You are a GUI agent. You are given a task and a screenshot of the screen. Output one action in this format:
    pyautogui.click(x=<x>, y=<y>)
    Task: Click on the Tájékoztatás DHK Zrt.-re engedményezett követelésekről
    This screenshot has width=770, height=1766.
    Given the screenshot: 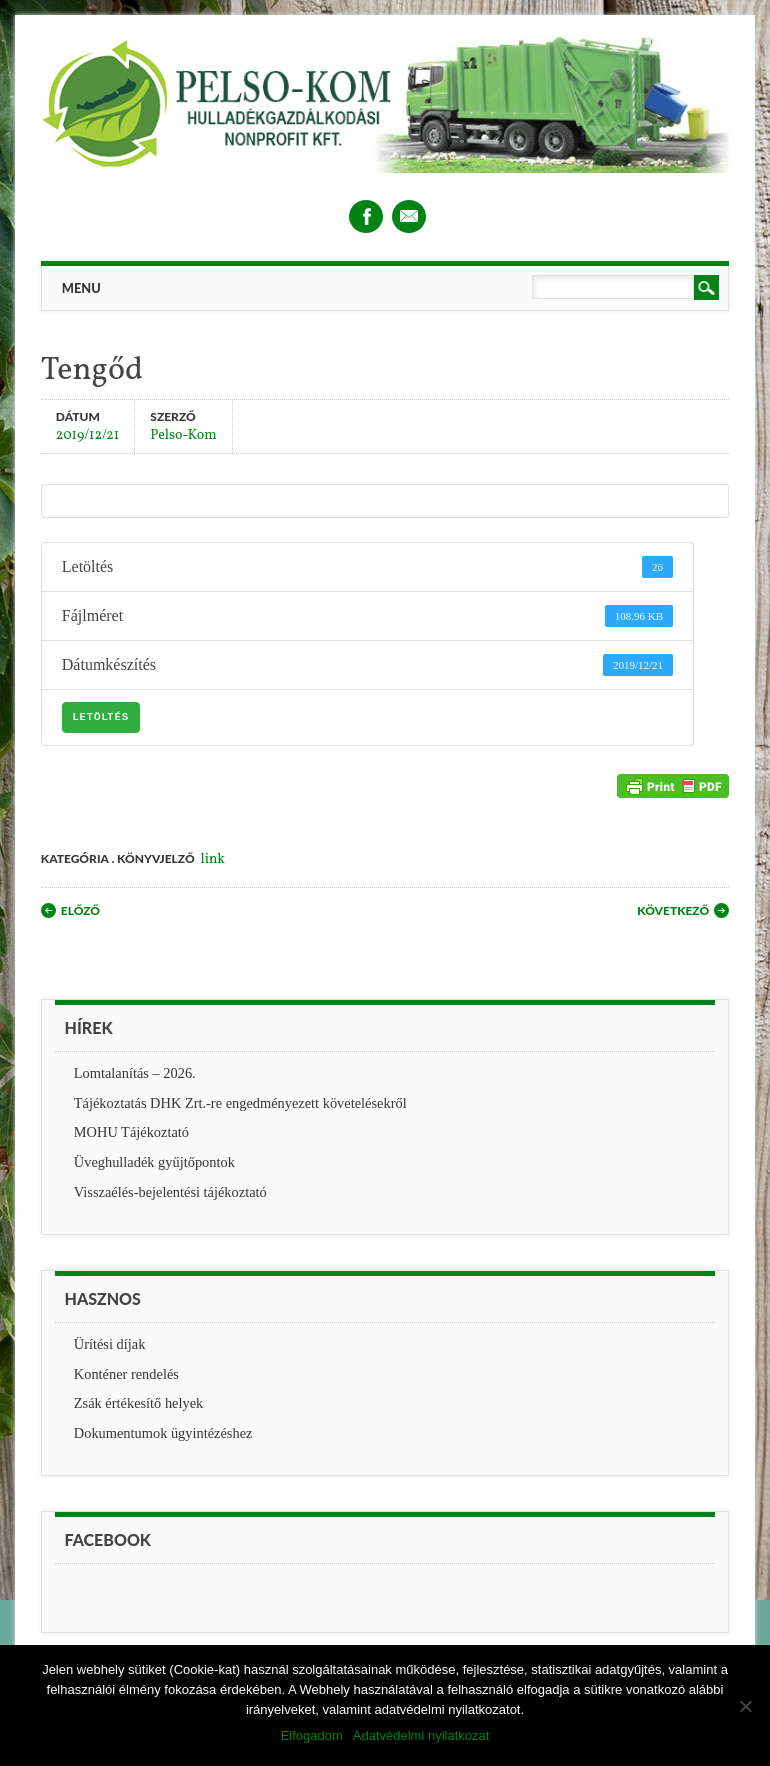 What is the action you would take?
    pyautogui.click(x=240, y=1103)
    